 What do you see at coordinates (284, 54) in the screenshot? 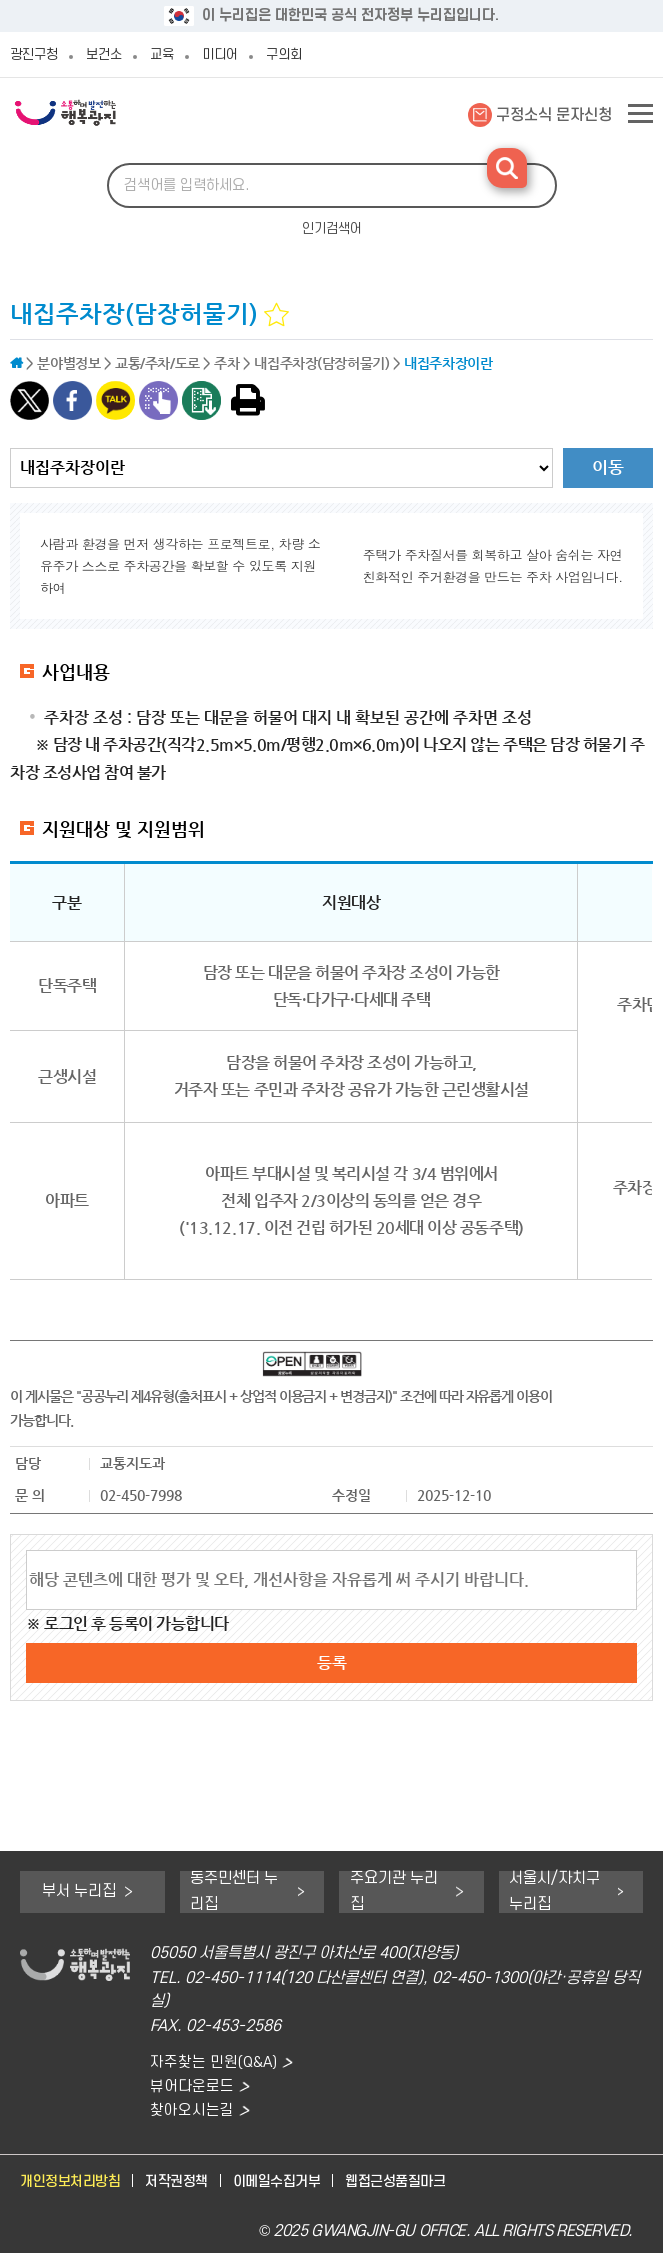
I see `구의회` at bounding box center [284, 54].